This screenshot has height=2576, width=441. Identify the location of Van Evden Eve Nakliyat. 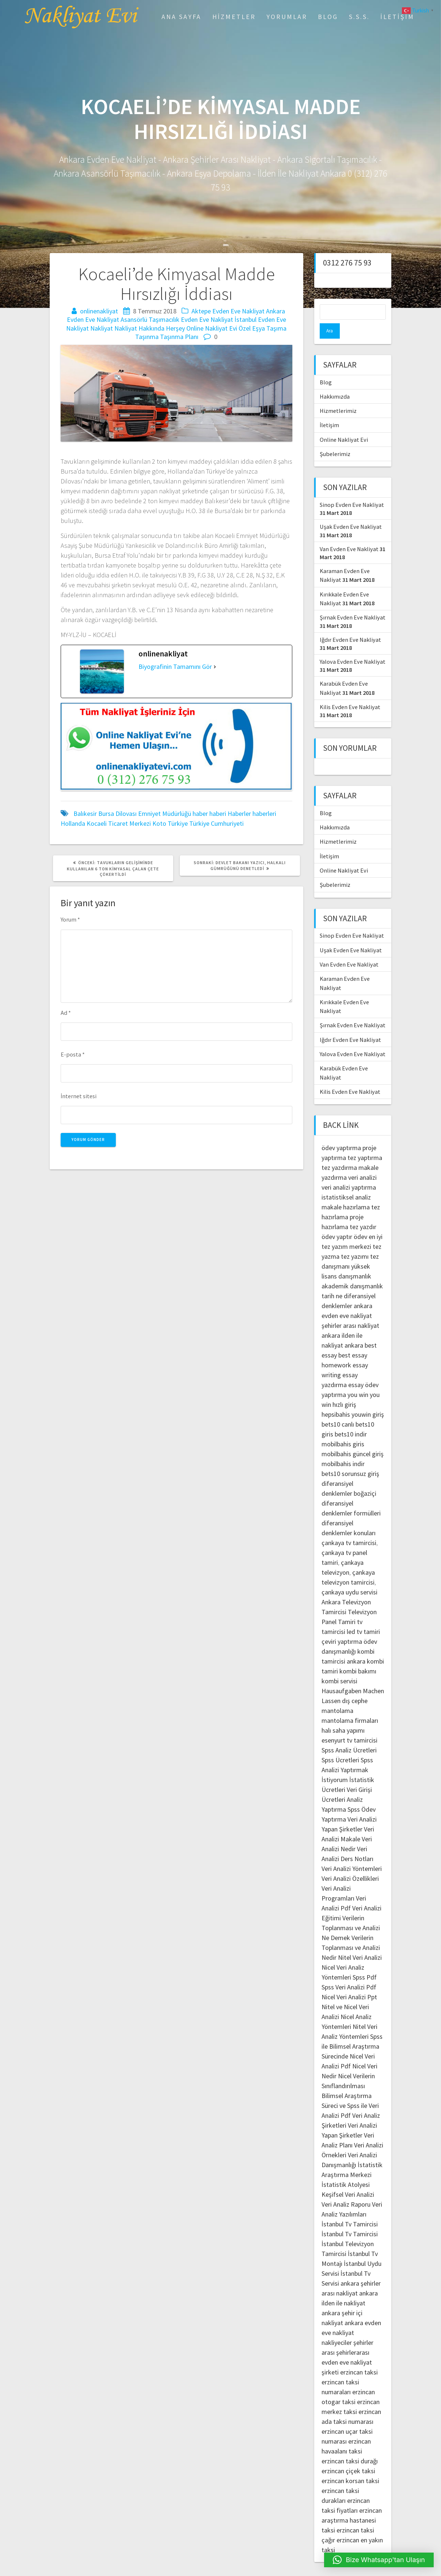
(349, 533).